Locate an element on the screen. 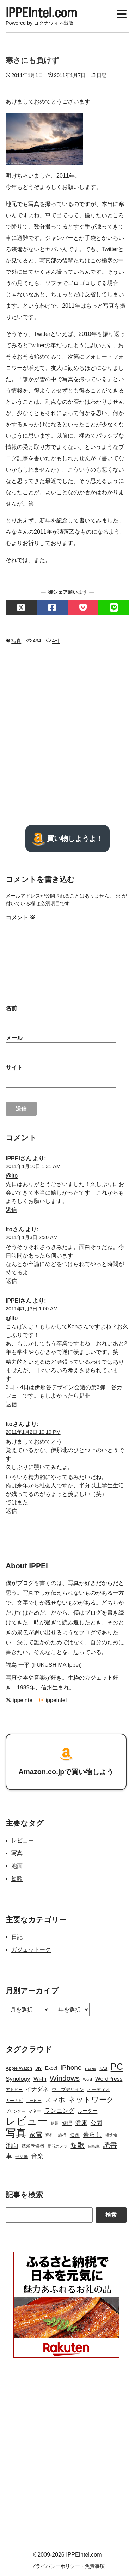  家電 [家電 (12個の項目)] is located at coordinates (35, 2134).